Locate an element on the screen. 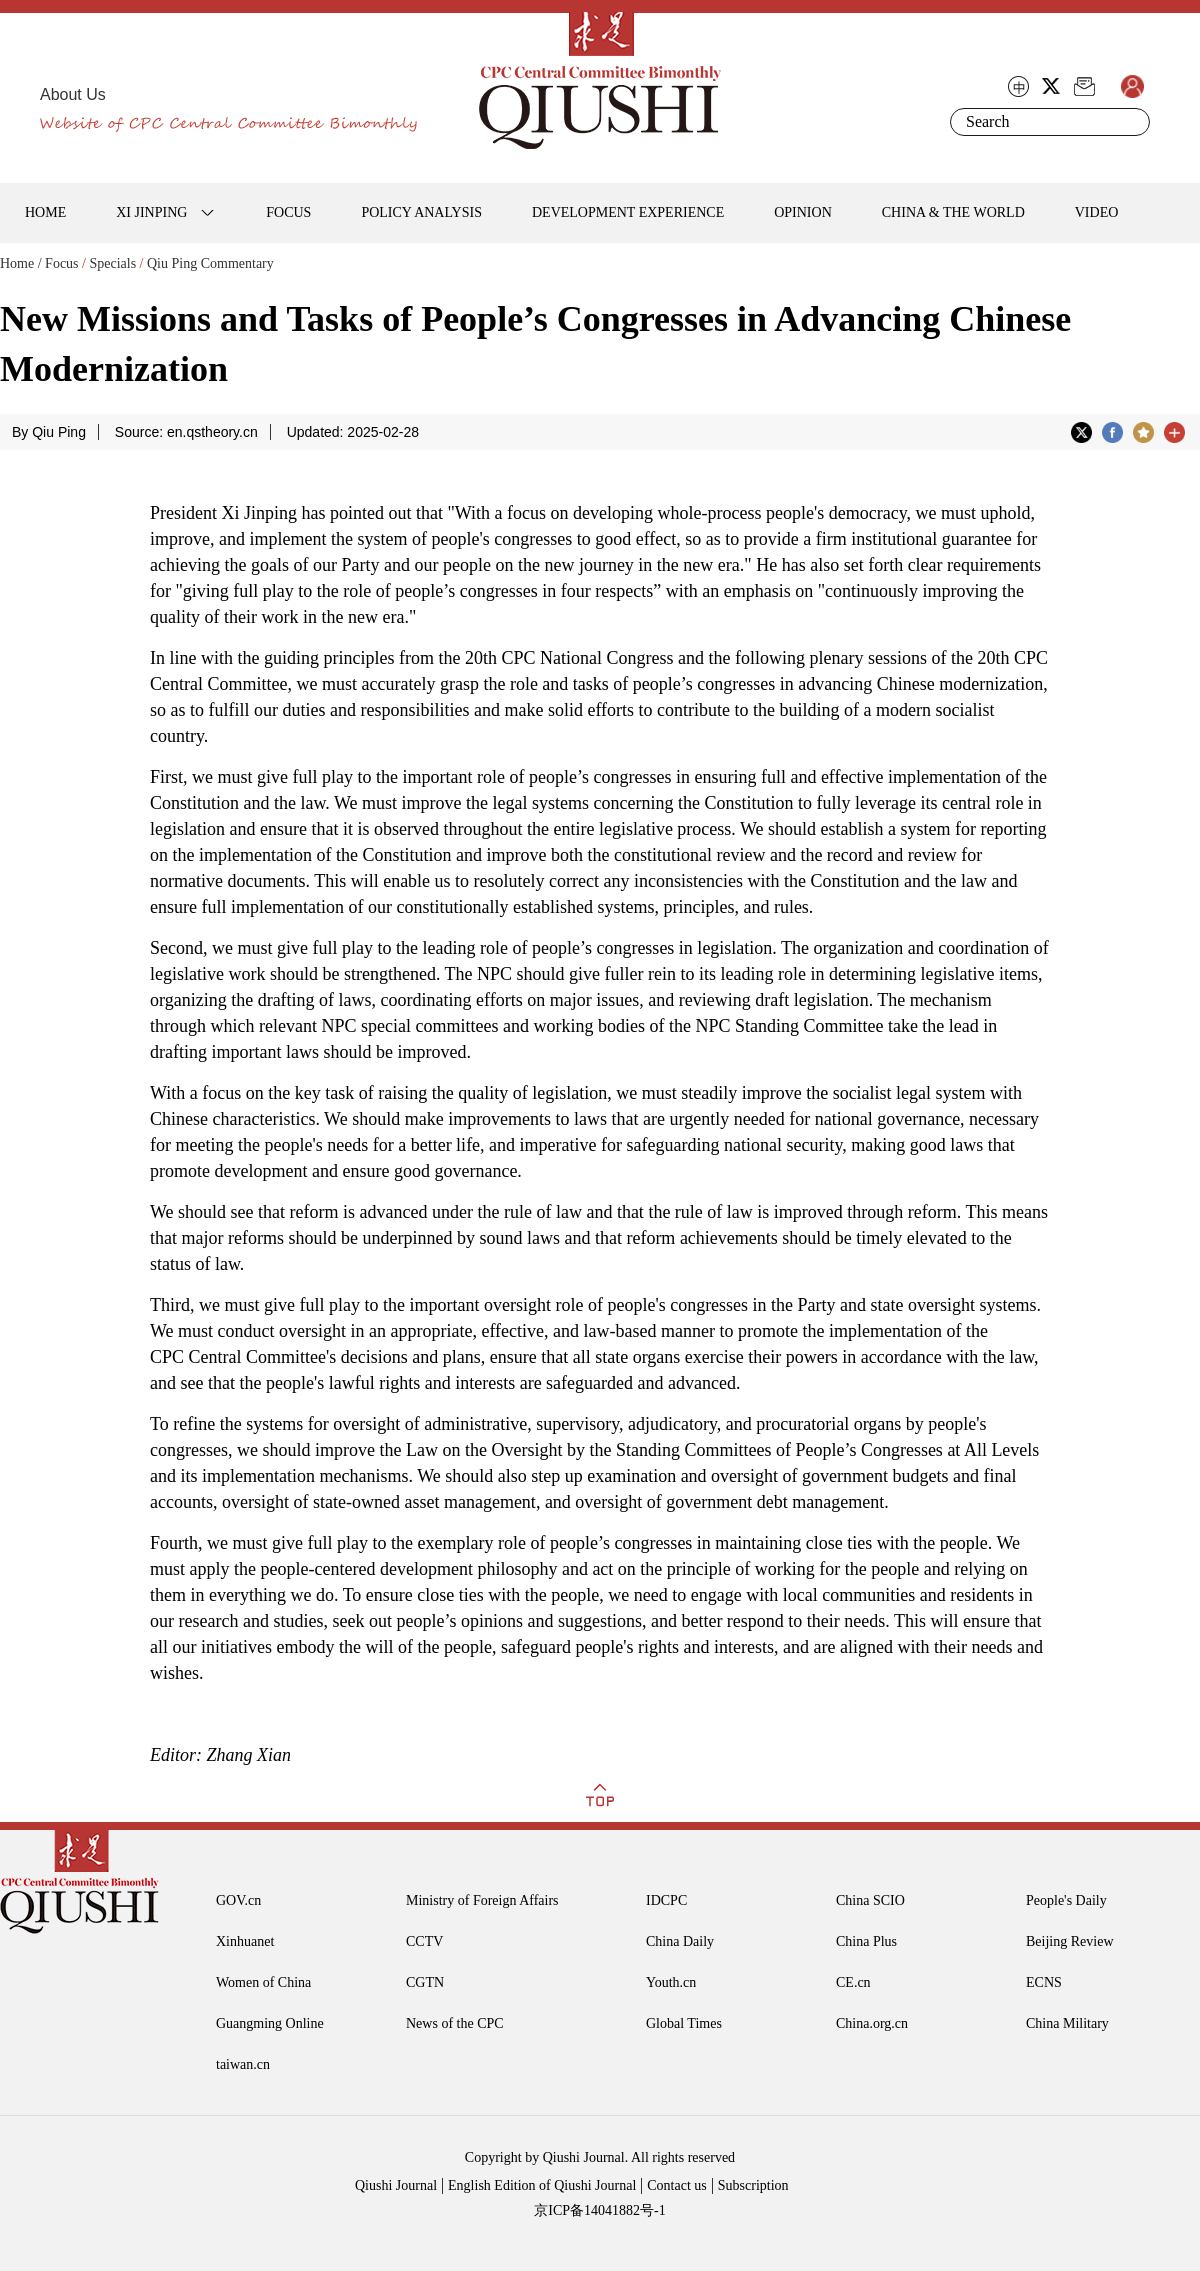 The width and height of the screenshot is (1200, 2271). 京ICP备14041882号-1 is located at coordinates (599, 2210).